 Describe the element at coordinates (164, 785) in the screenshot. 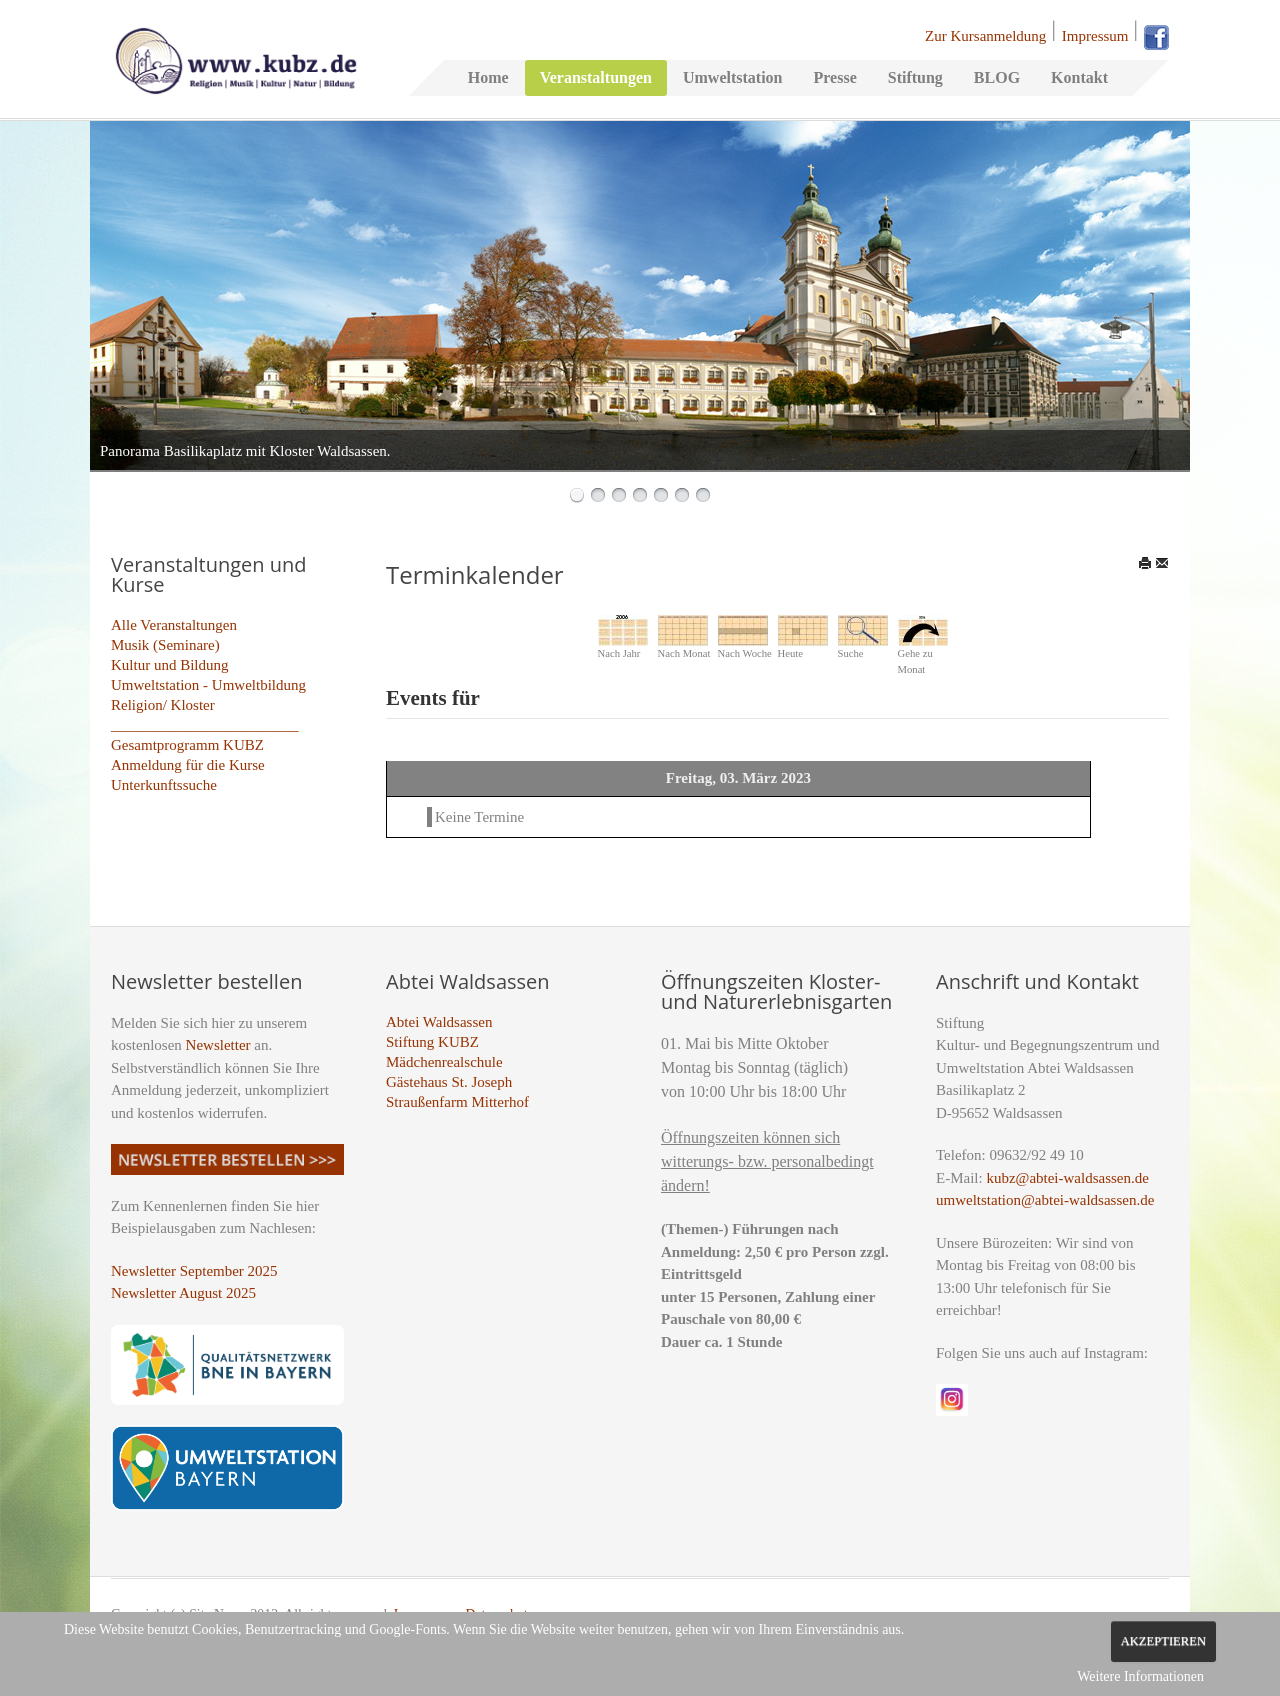

I see `Unterkunftssuche` at that location.